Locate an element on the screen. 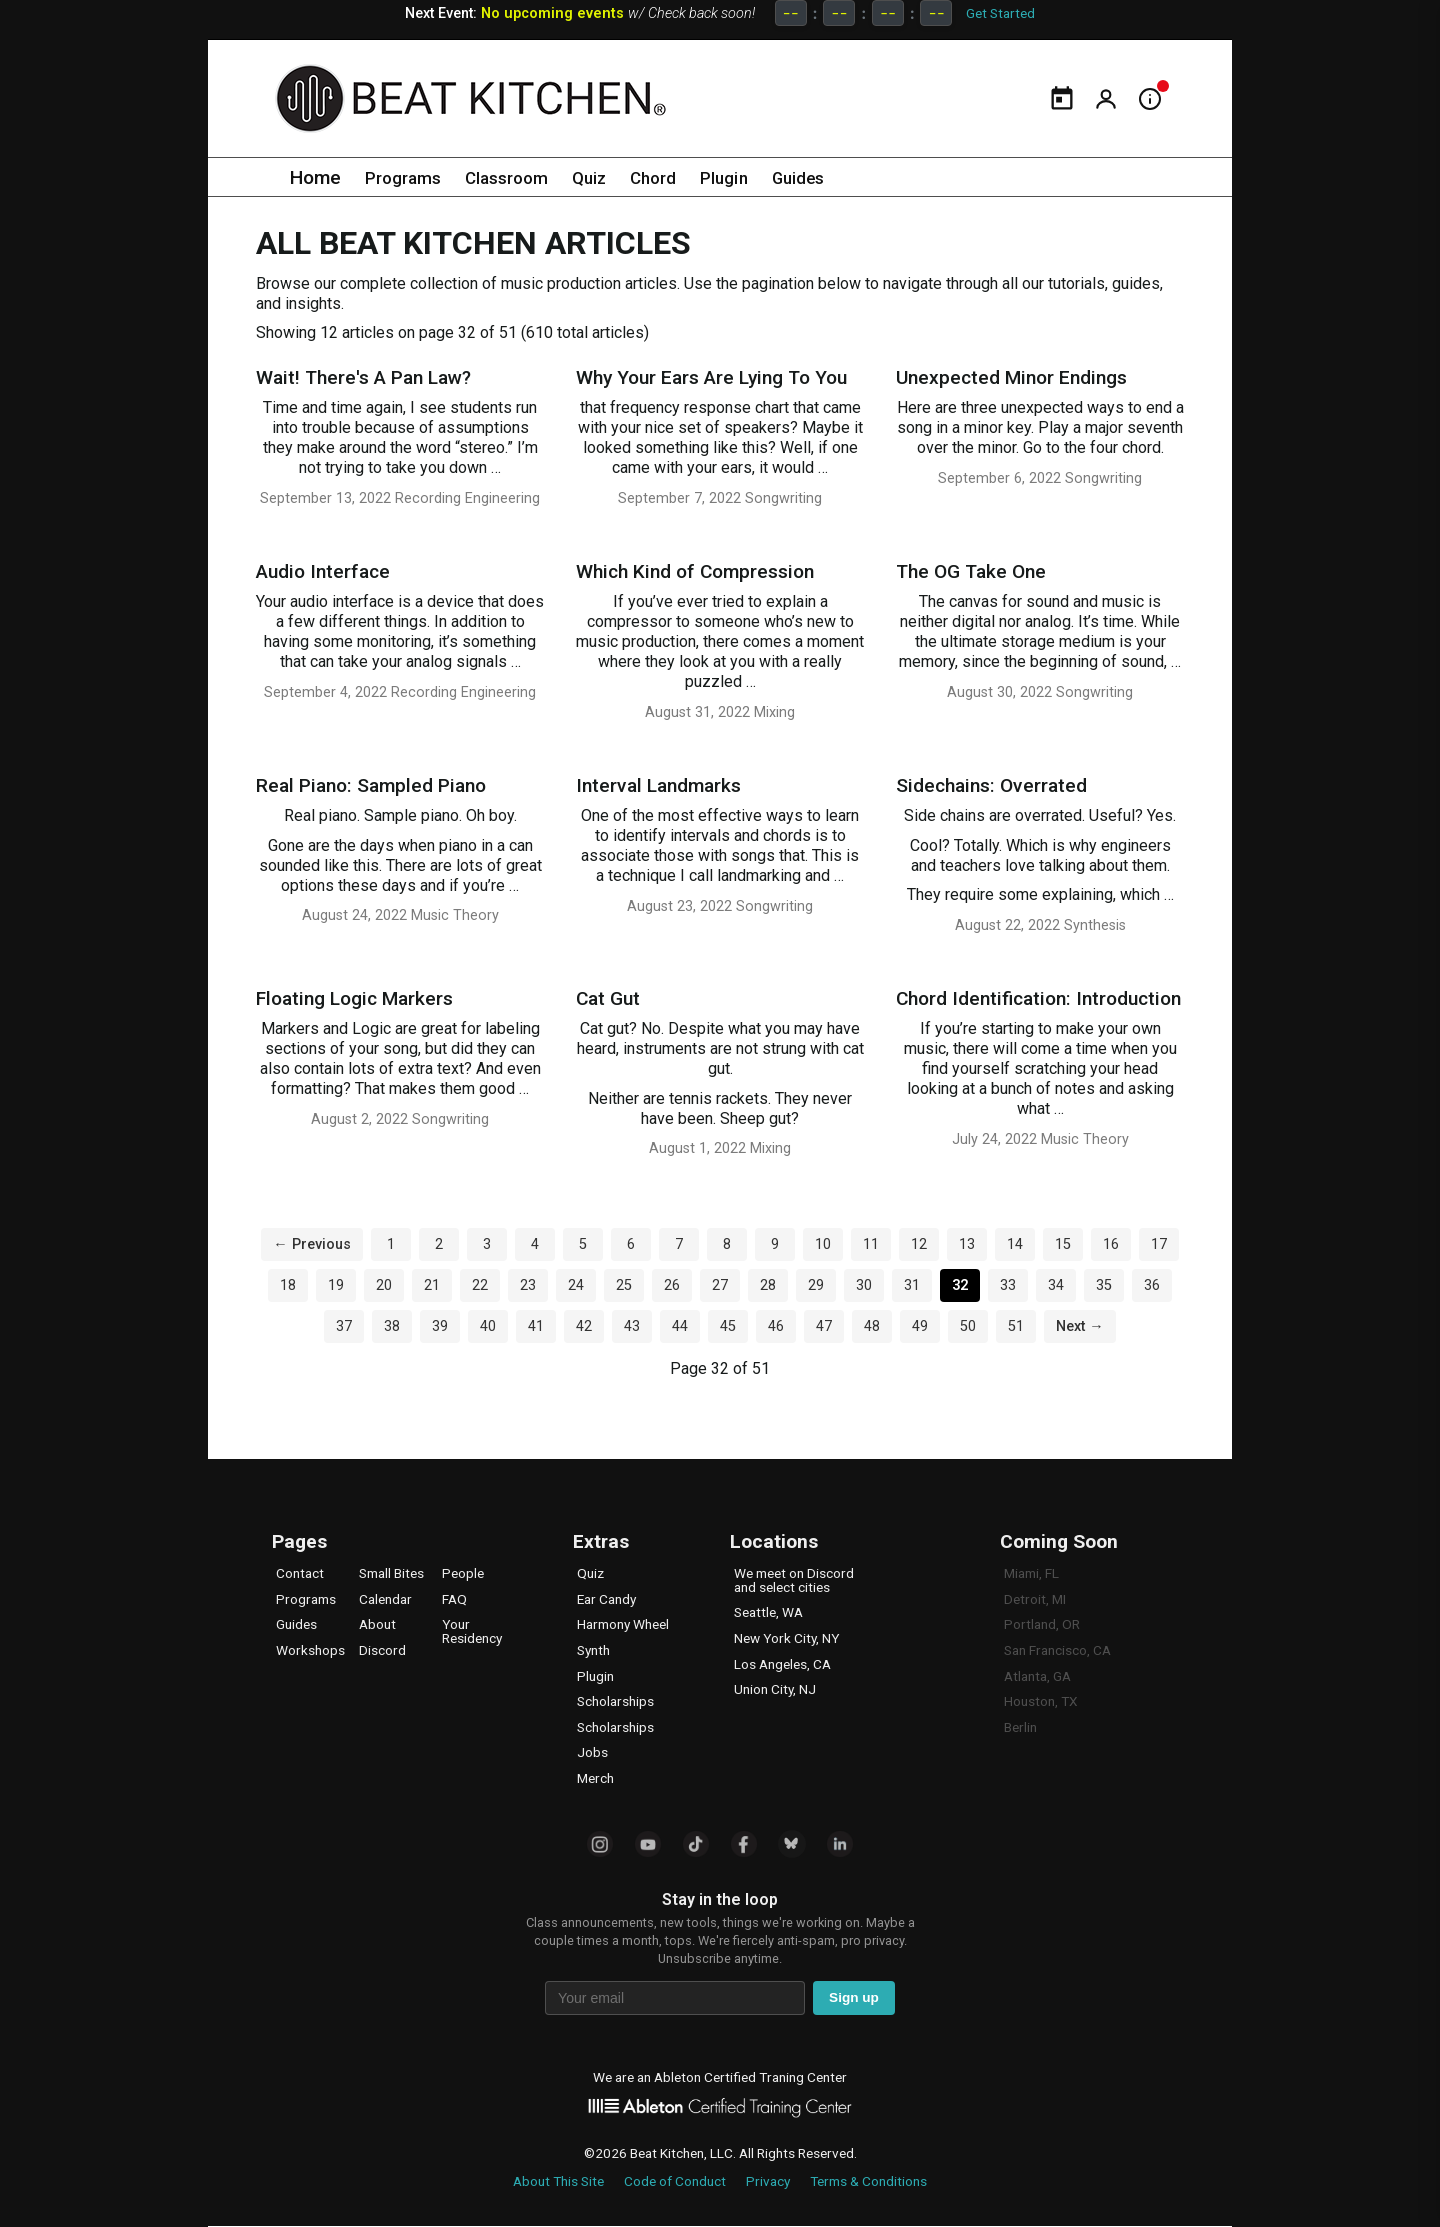 Image resolution: width=1440 pixels, height=2227 pixels. 27 is located at coordinates (720, 1285).